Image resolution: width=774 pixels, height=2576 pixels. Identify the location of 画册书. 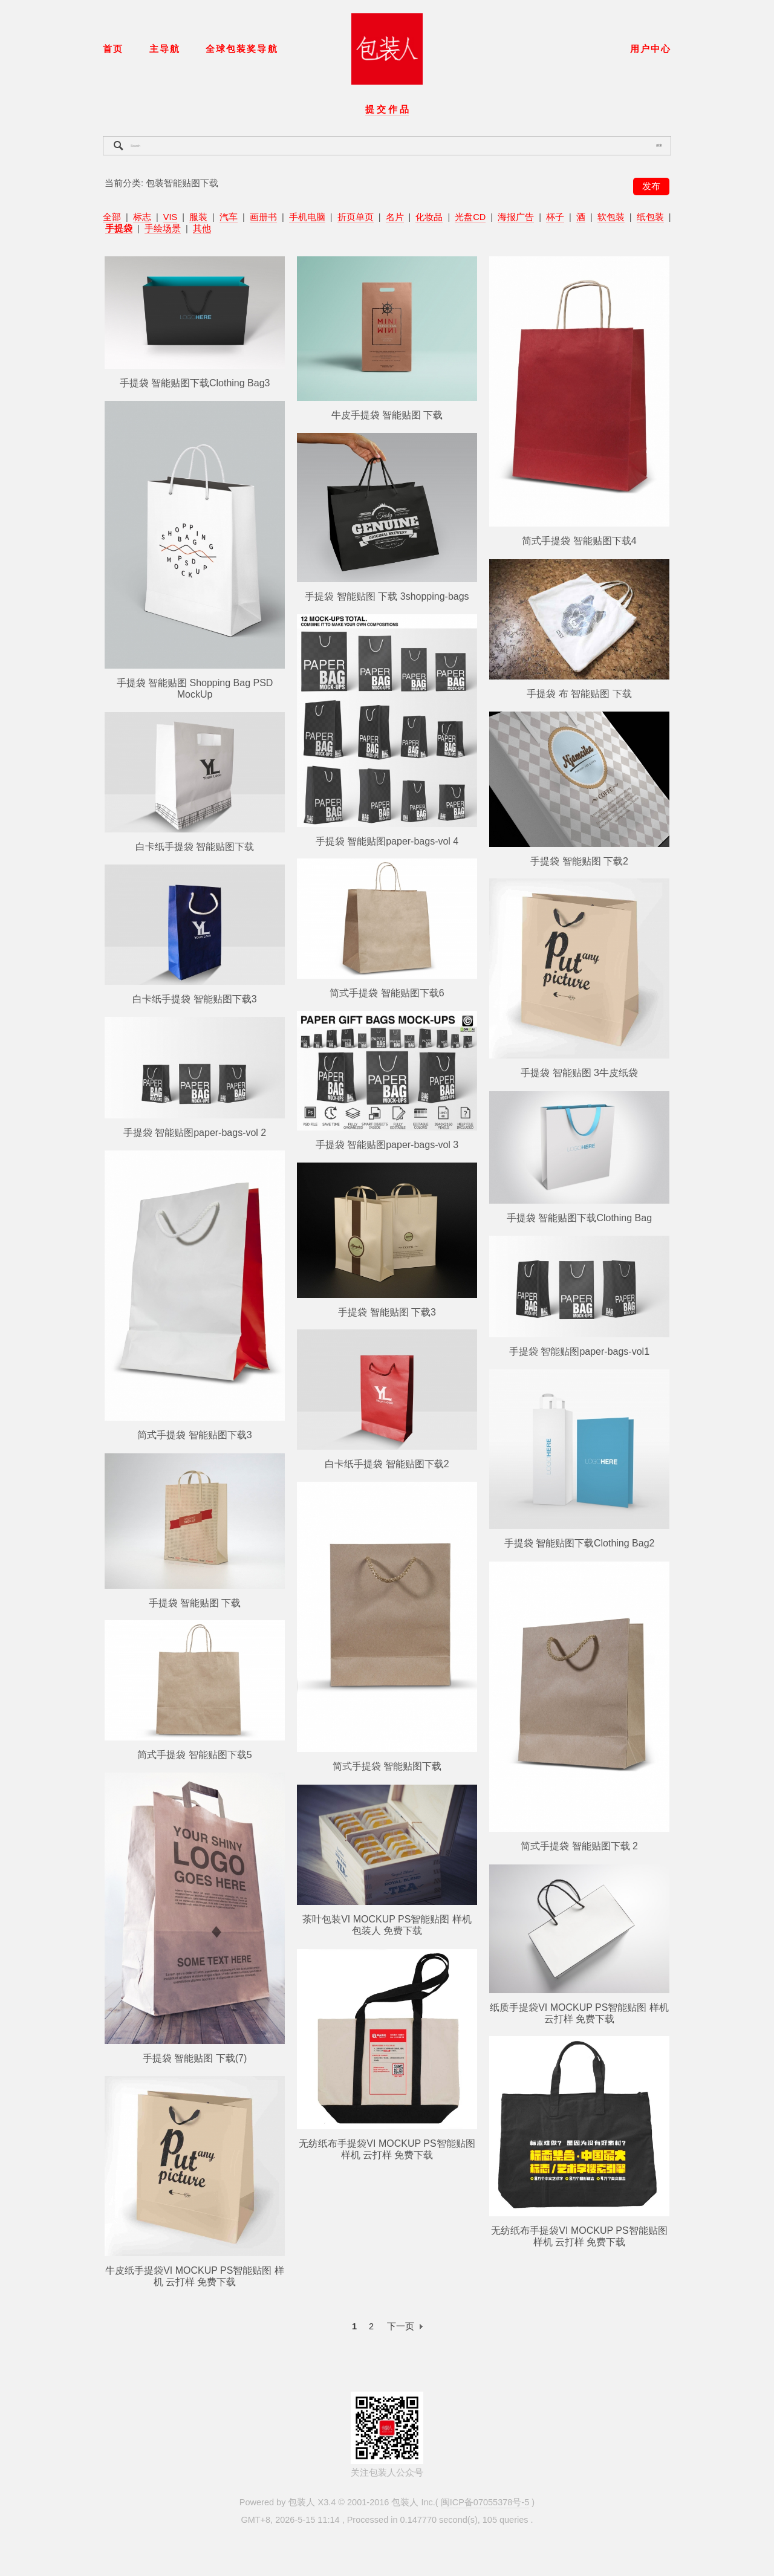
(263, 217).